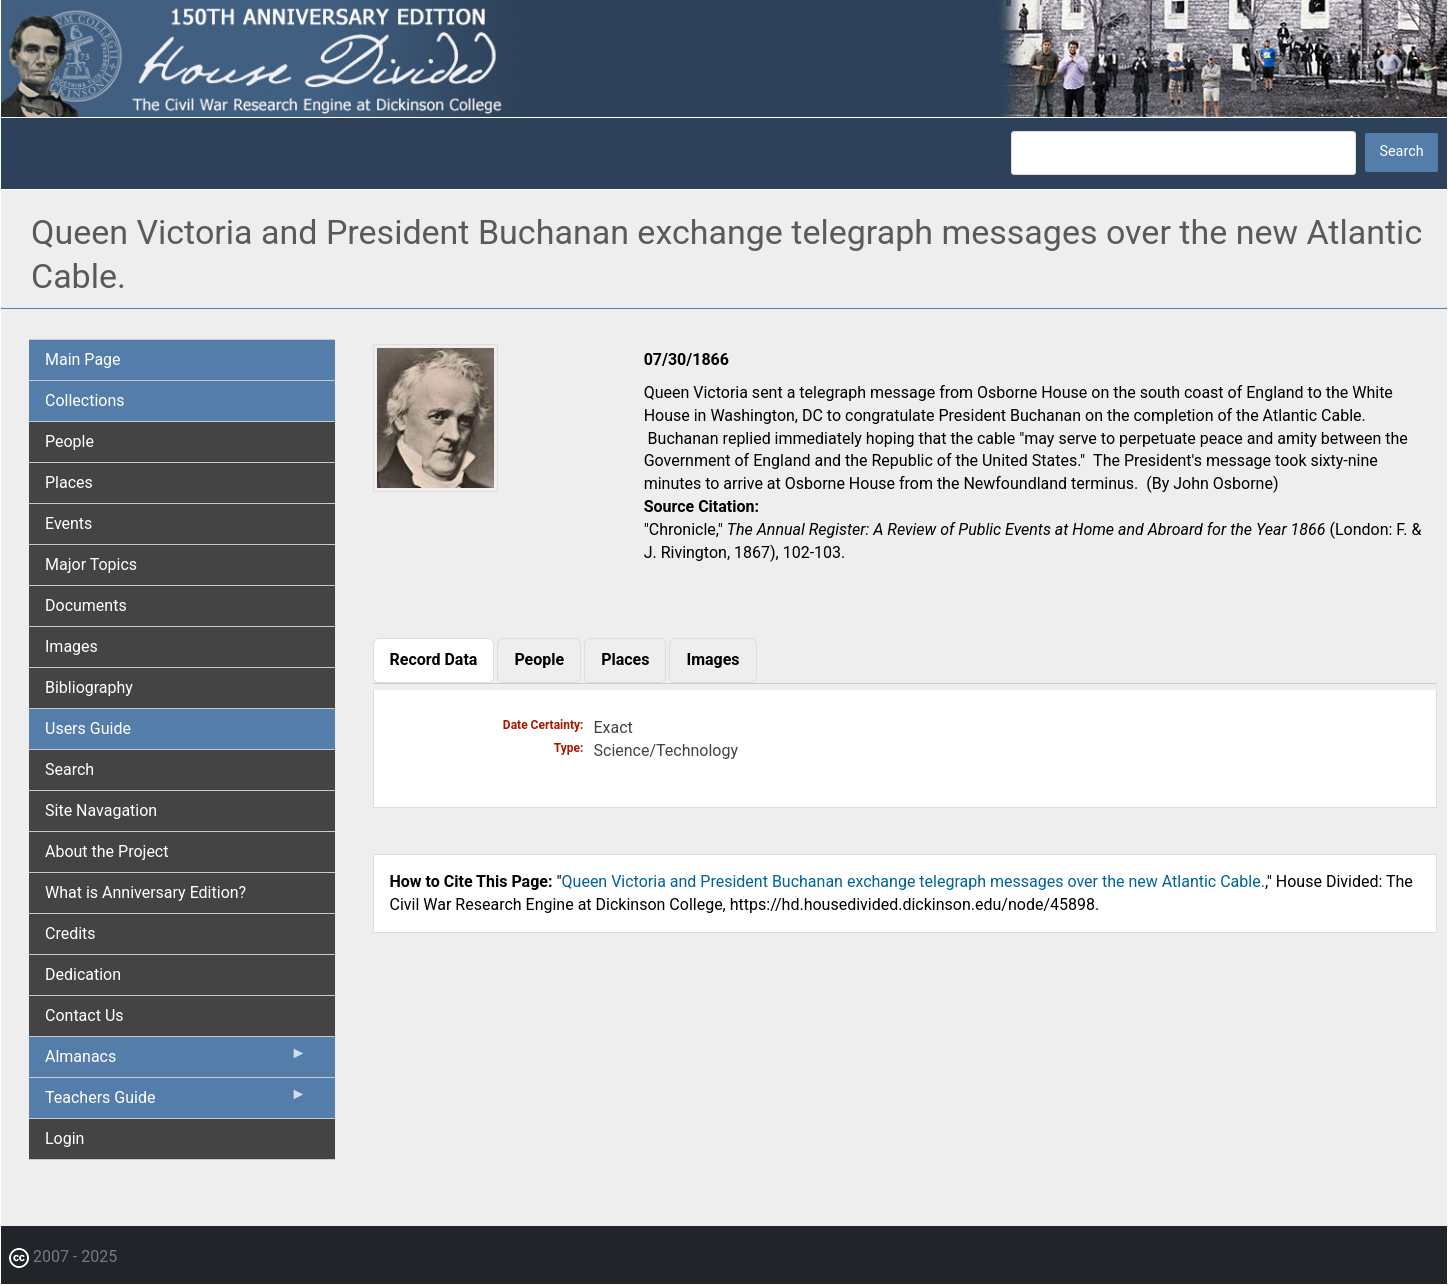 This screenshot has height=1285, width=1448. I want to click on Documents [menuitem], so click(86, 605).